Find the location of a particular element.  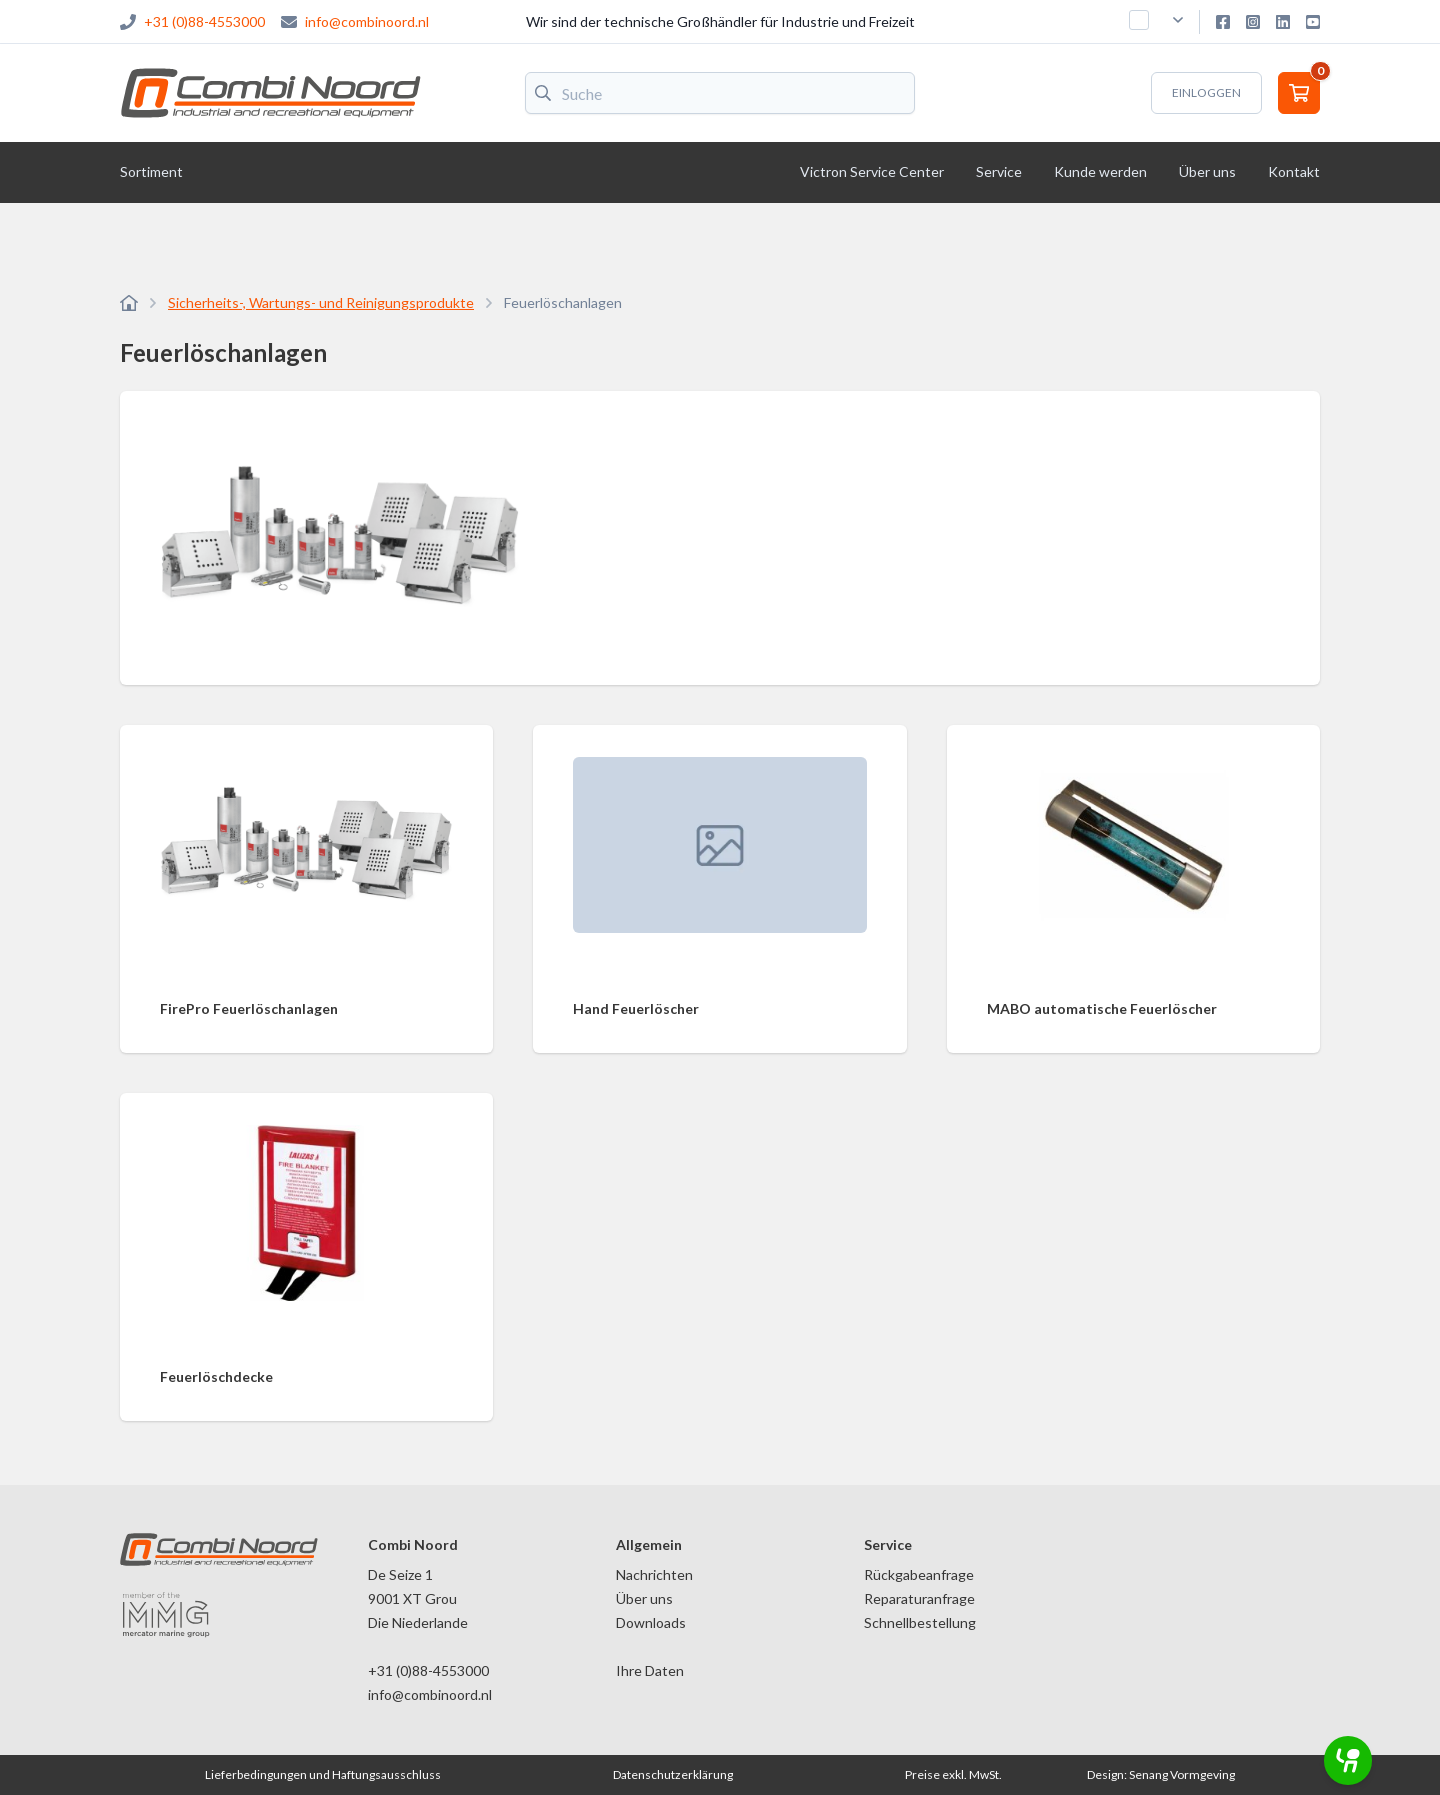

Rückgabeanfrage is located at coordinates (919, 1574).